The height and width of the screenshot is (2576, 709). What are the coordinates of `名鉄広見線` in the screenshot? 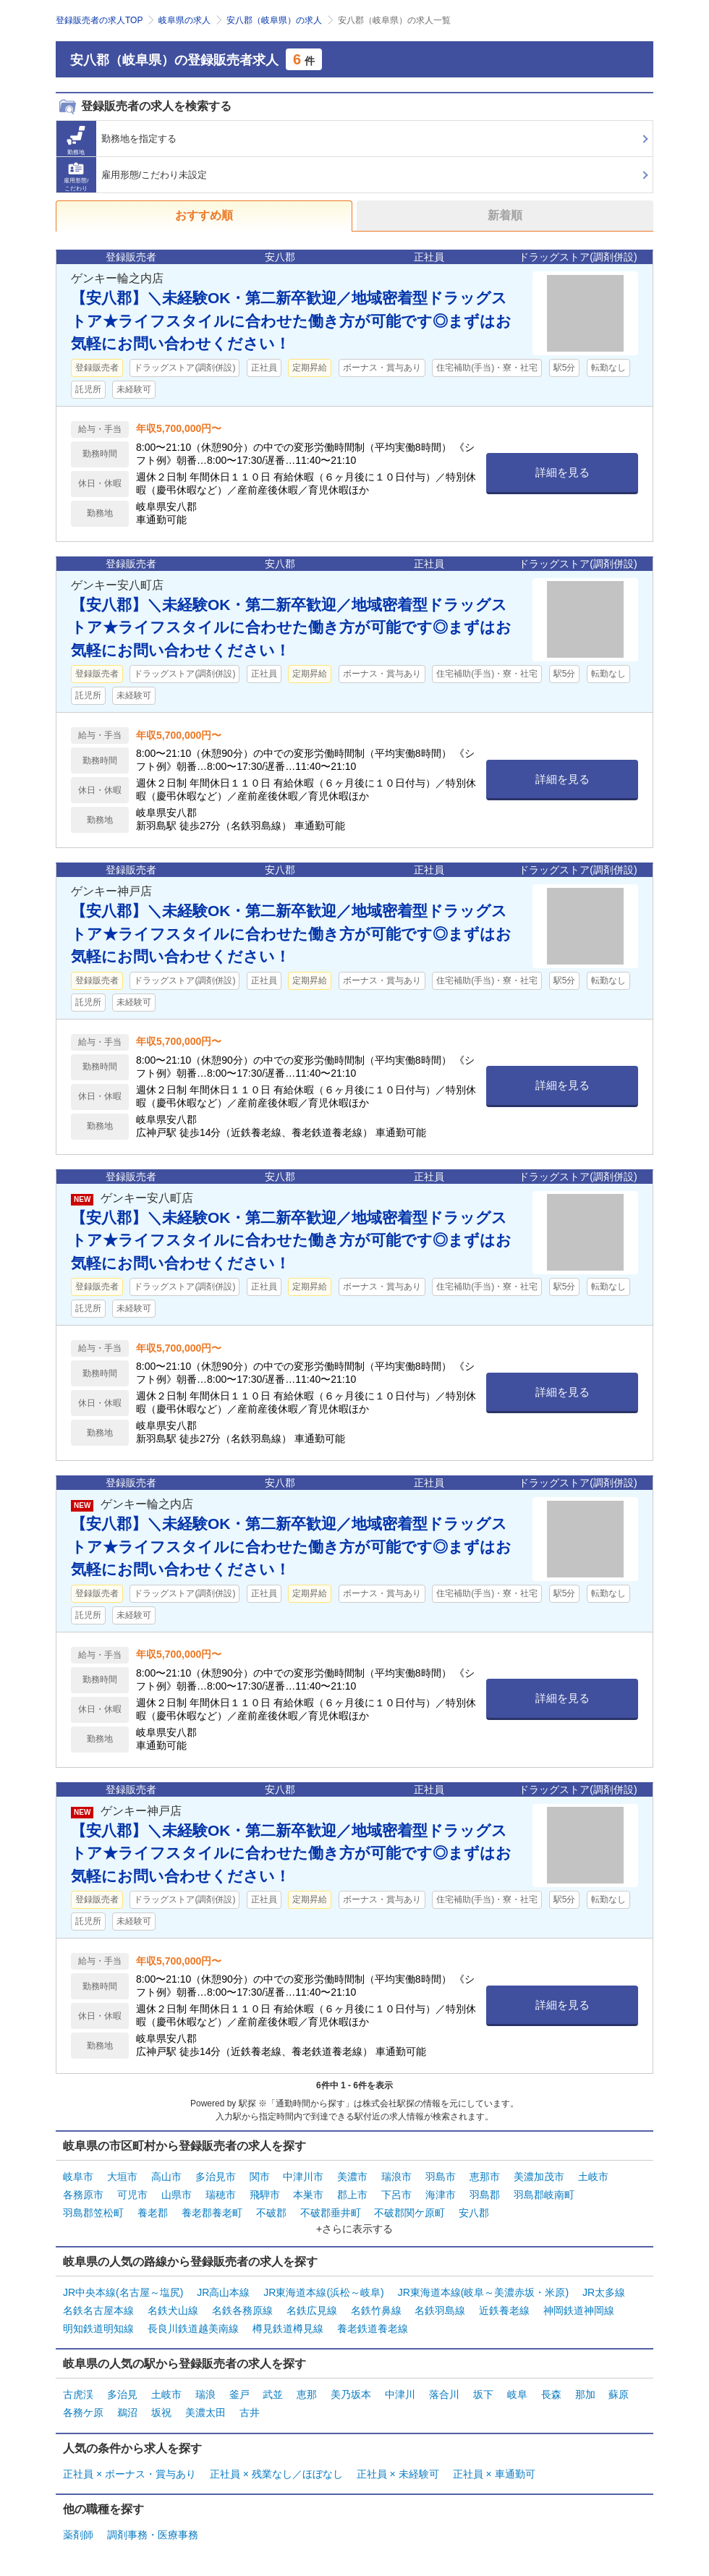 It's located at (311, 2310).